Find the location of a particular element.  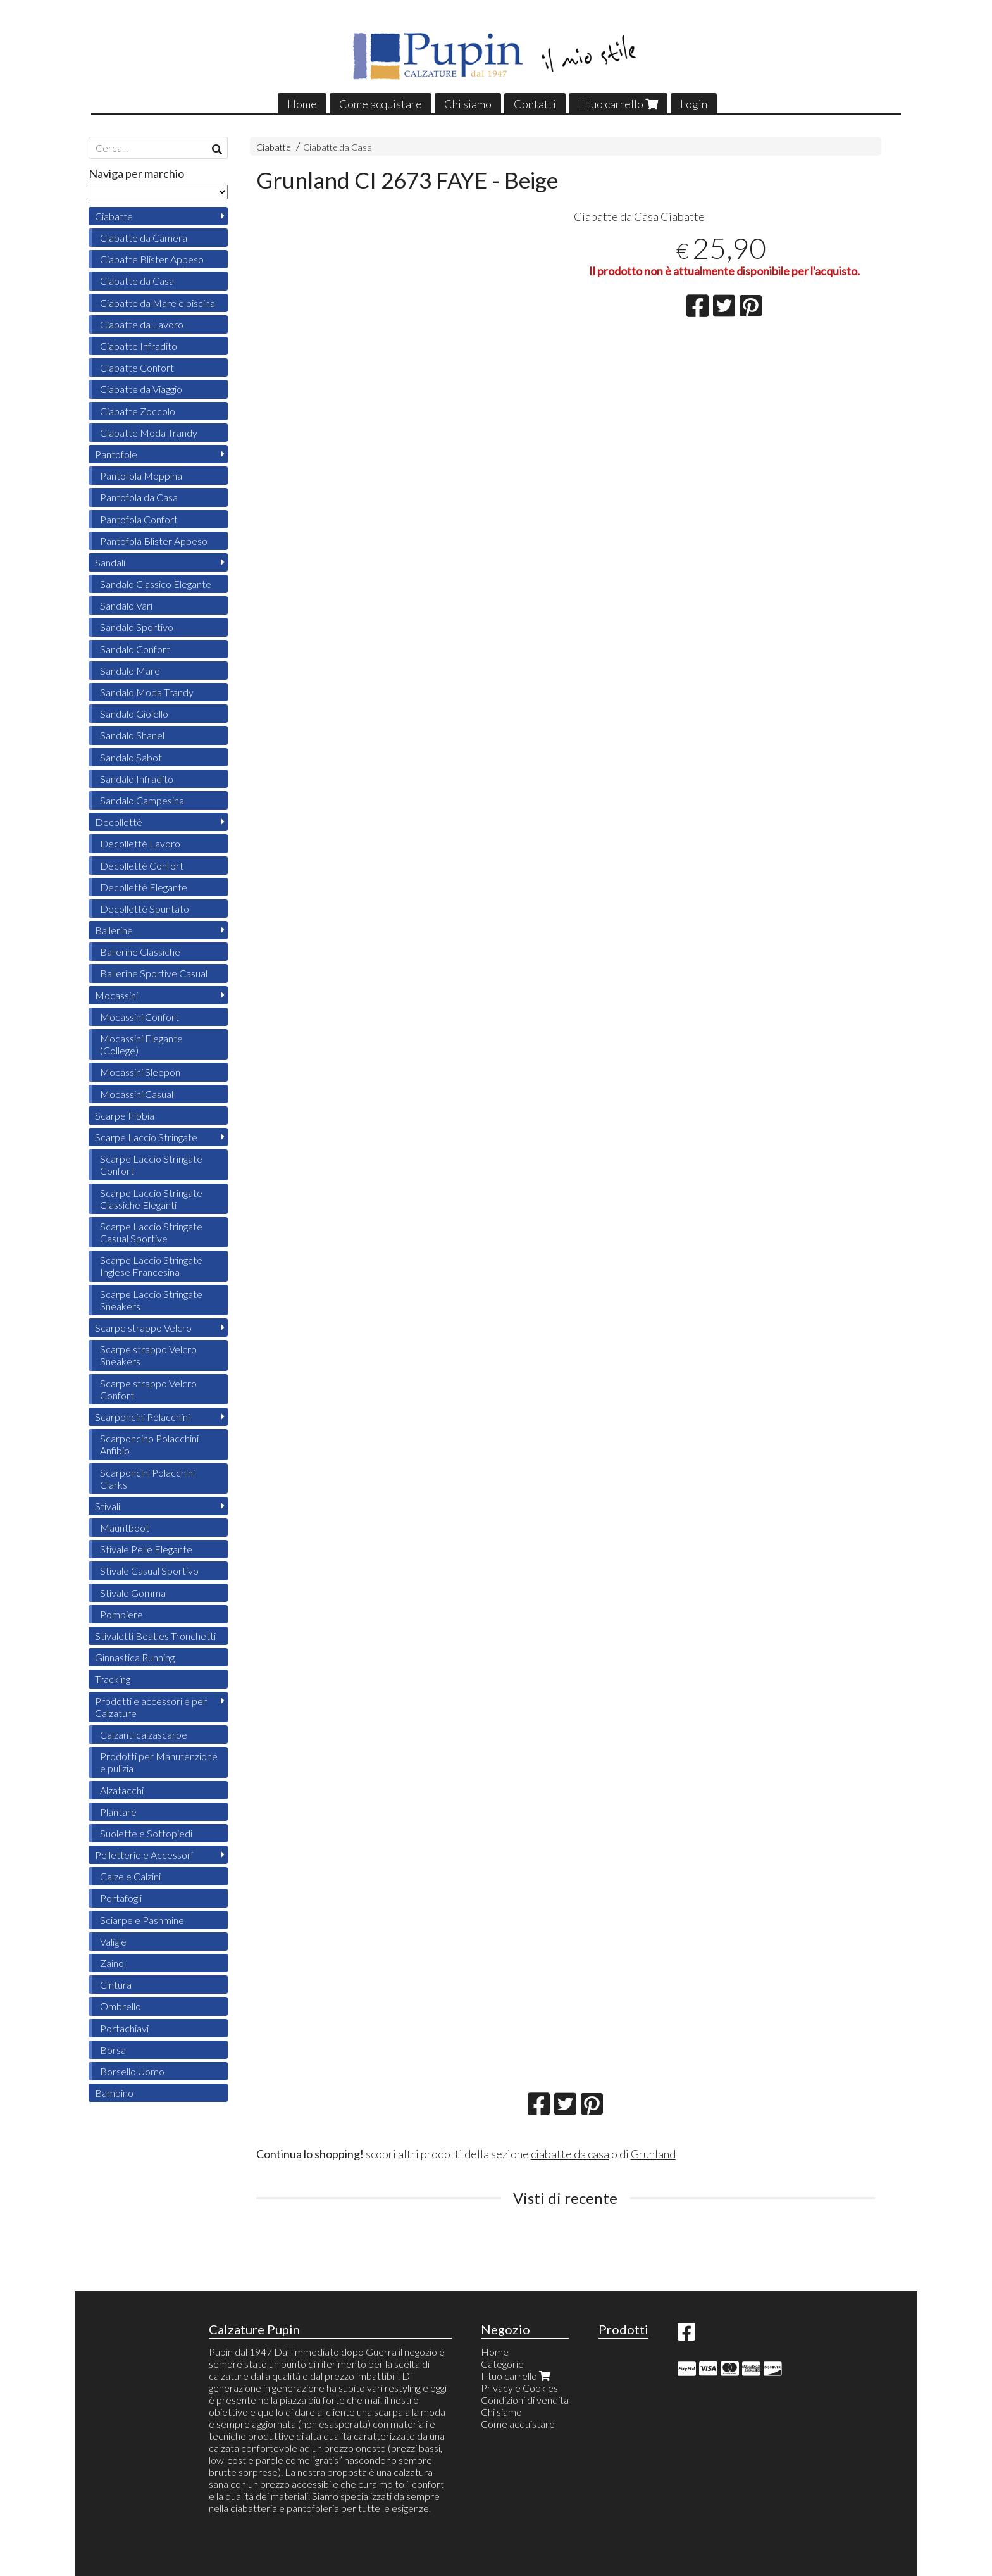

Contatti is located at coordinates (535, 104).